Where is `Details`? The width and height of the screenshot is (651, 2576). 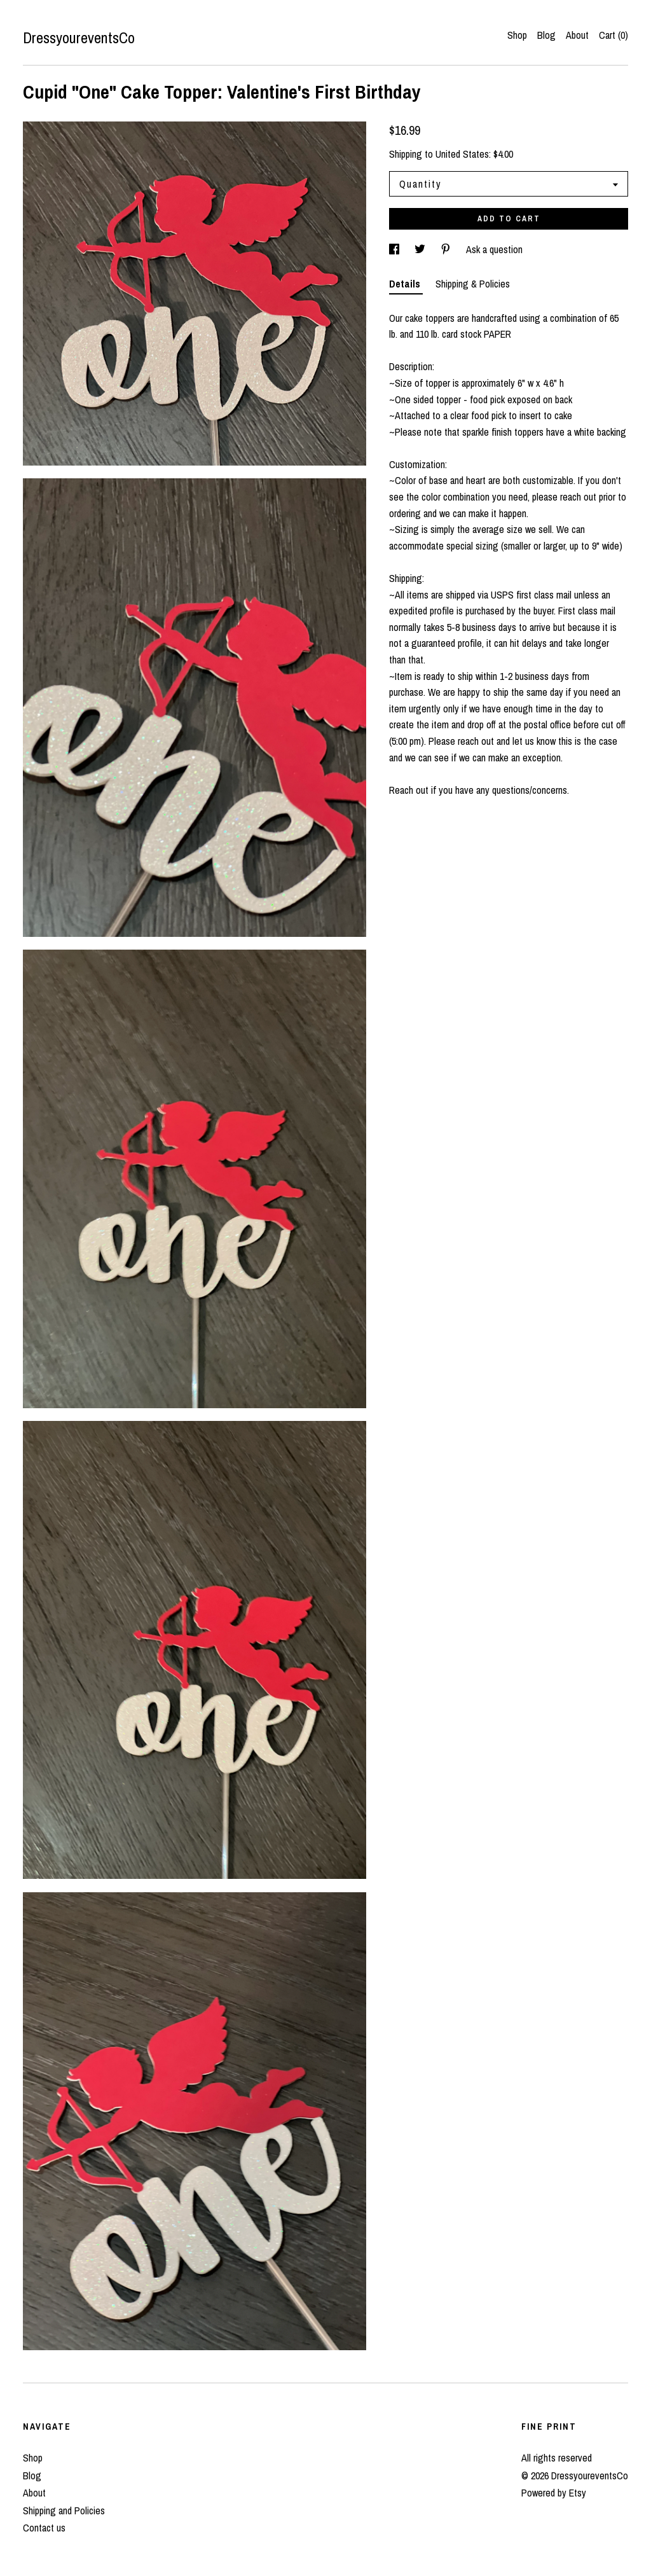
Details is located at coordinates (406, 284).